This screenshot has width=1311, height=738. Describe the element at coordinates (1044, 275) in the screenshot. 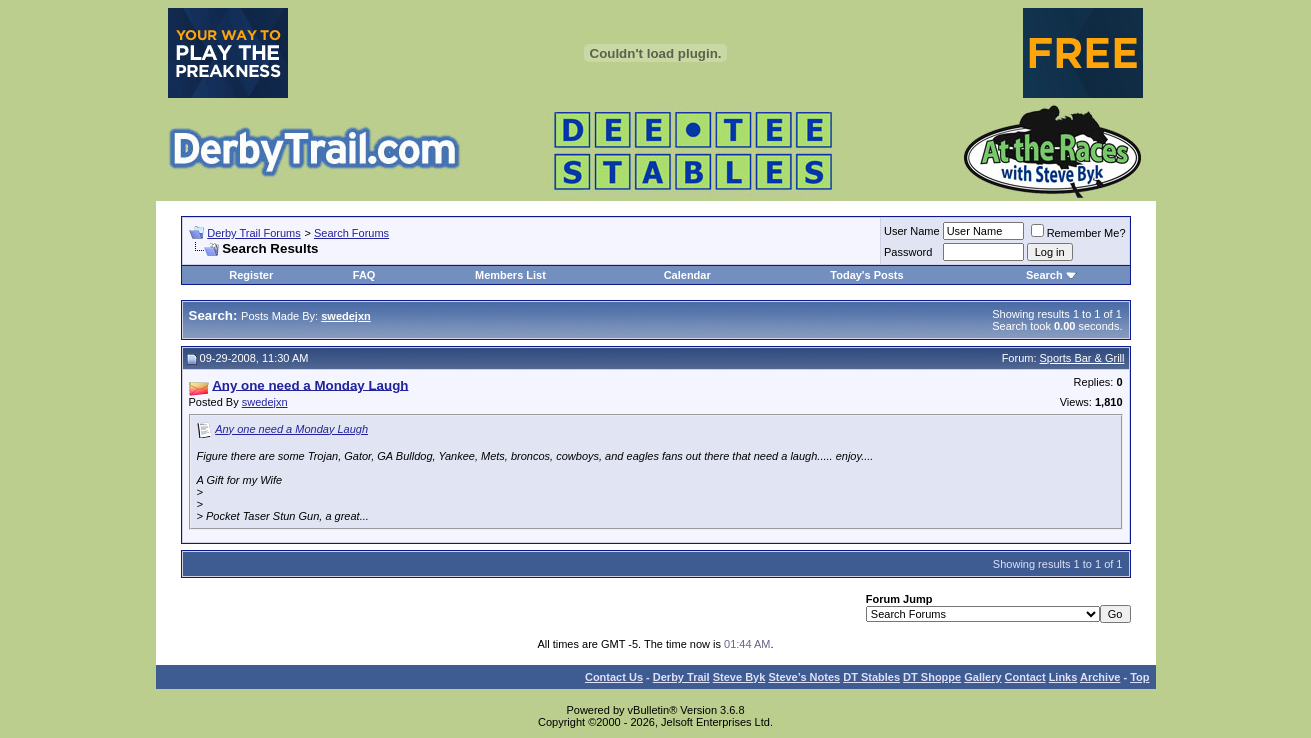

I see `Search` at that location.